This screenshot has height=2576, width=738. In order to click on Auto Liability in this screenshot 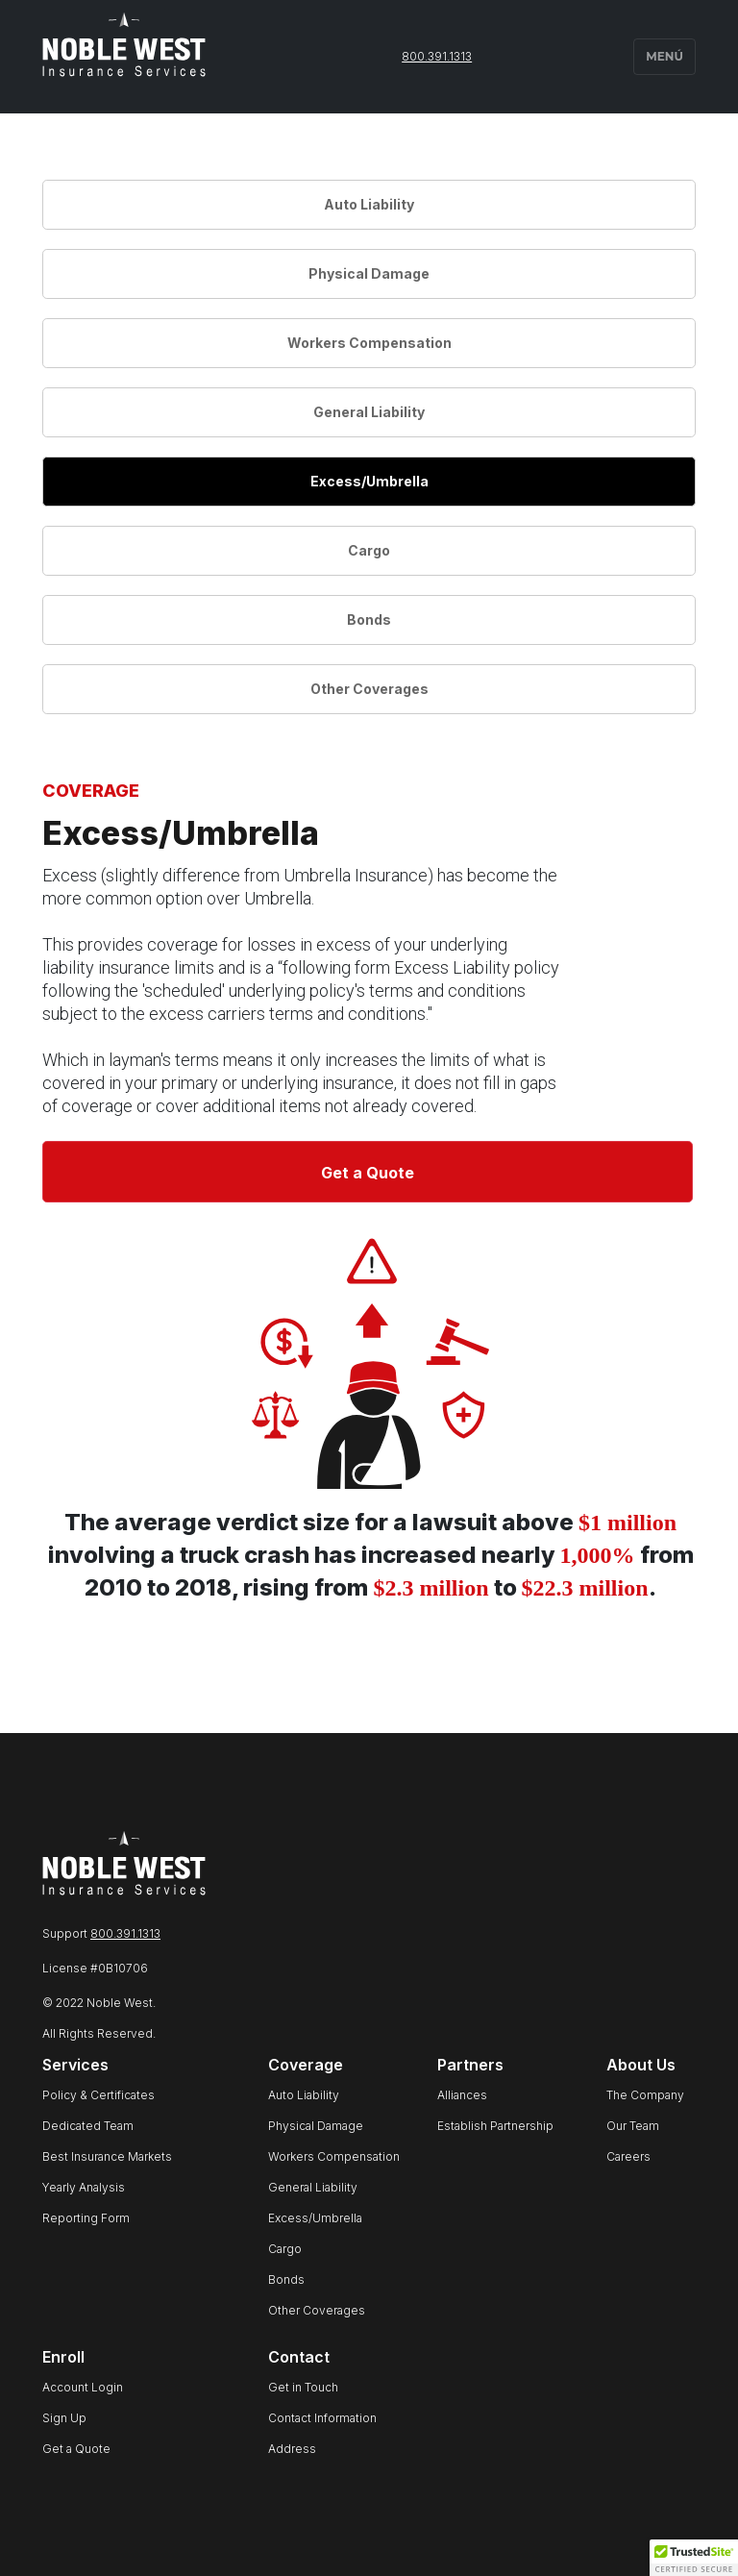, I will do `click(369, 204)`.